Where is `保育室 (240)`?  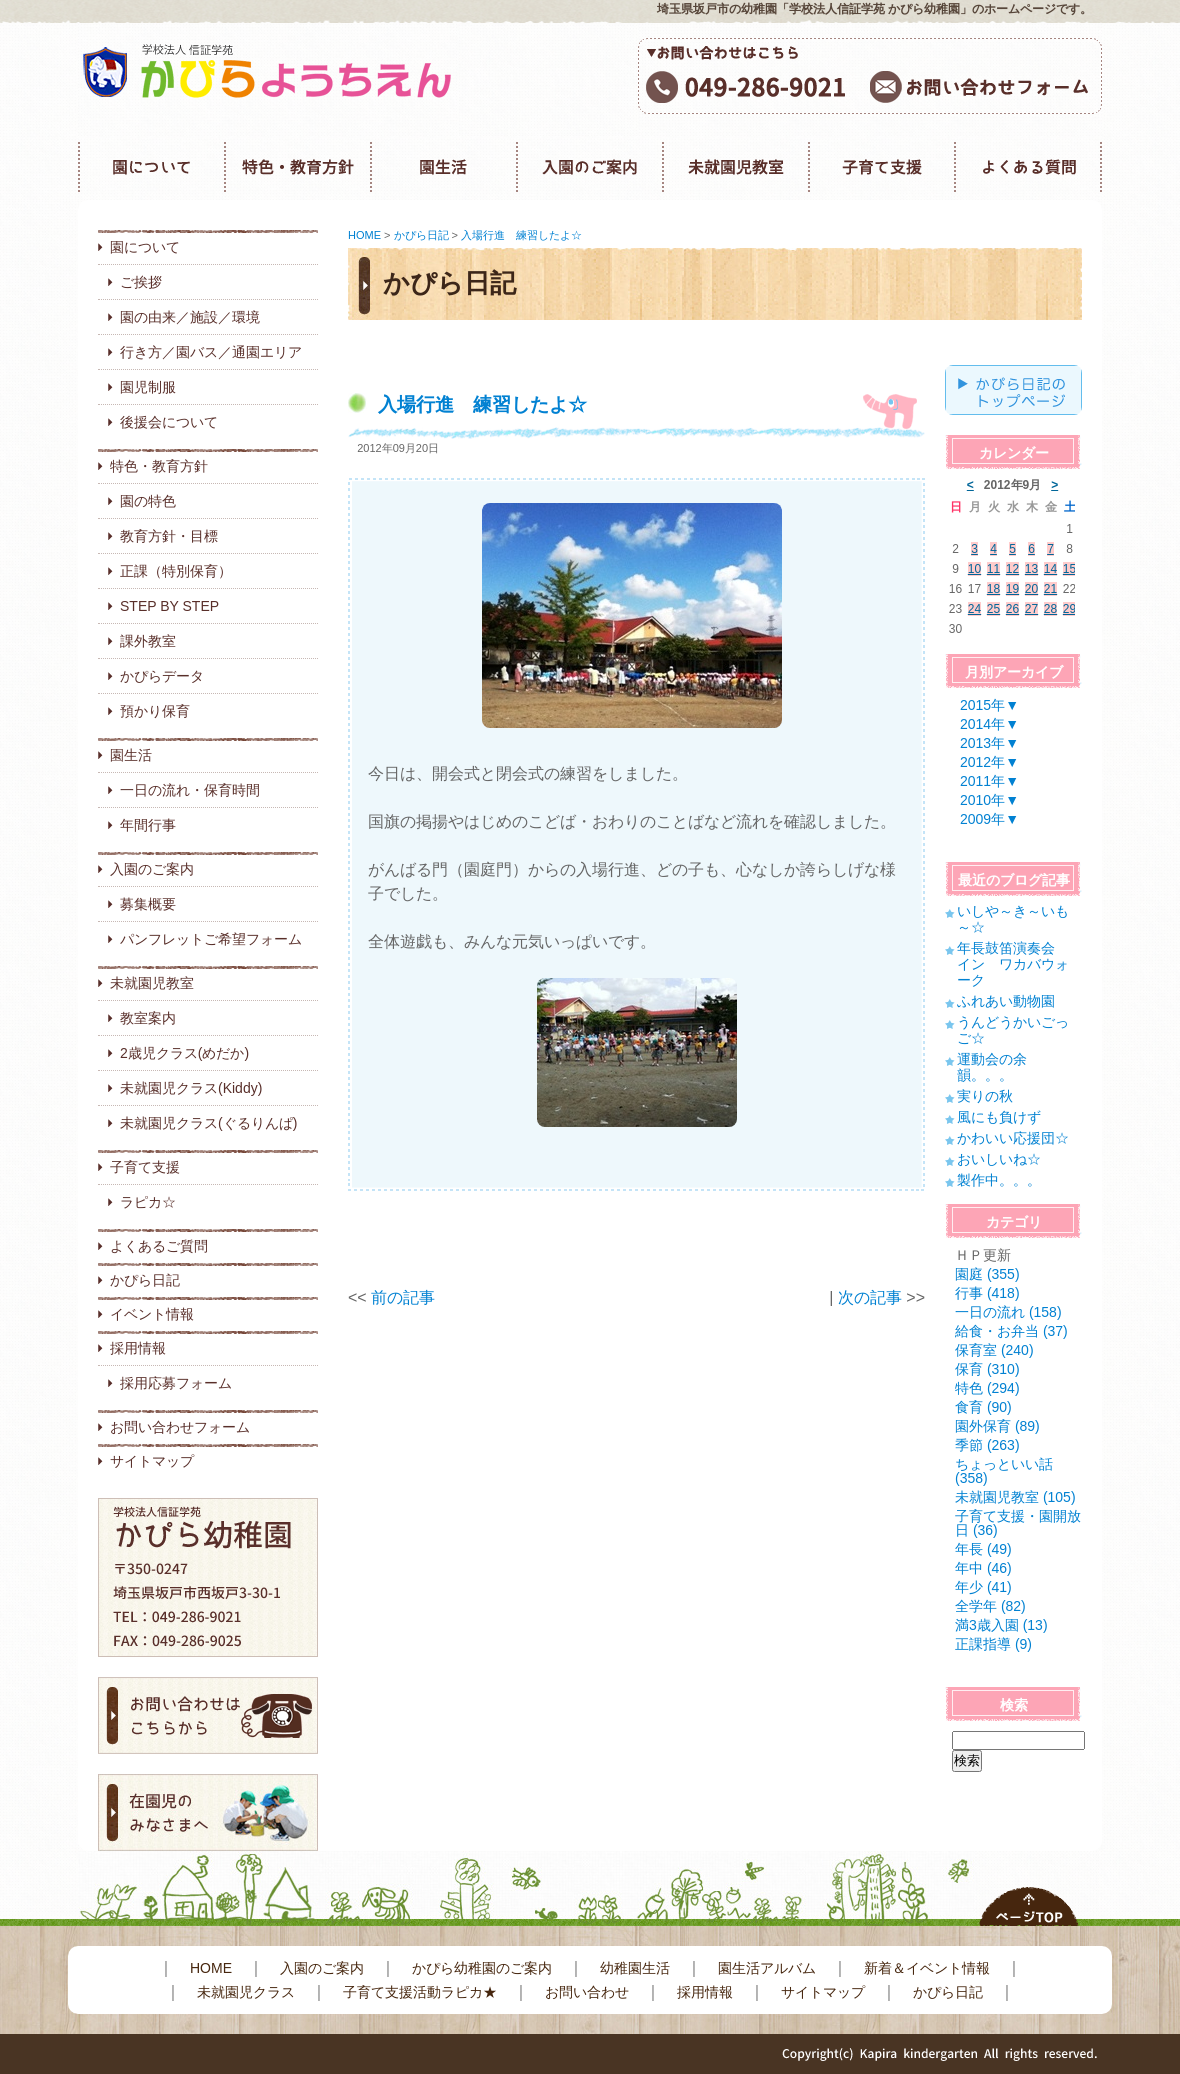 保育室 (240) is located at coordinates (994, 1350).